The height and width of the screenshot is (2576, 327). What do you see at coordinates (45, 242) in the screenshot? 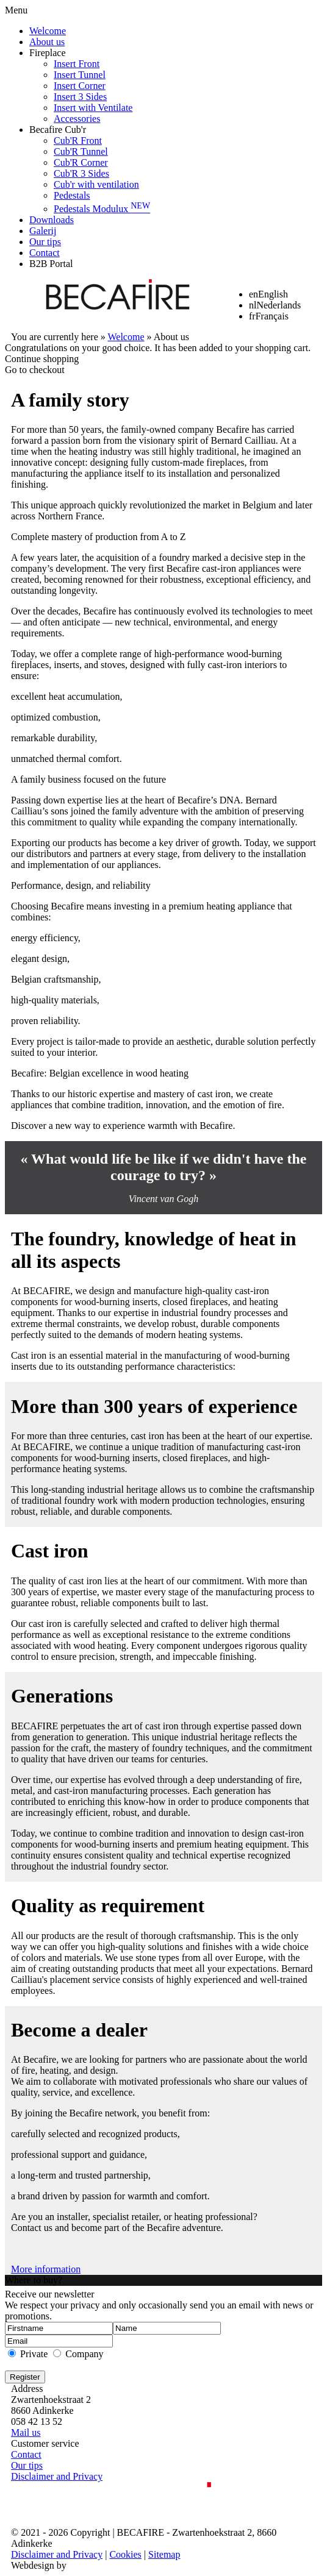
I see `Our tips` at bounding box center [45, 242].